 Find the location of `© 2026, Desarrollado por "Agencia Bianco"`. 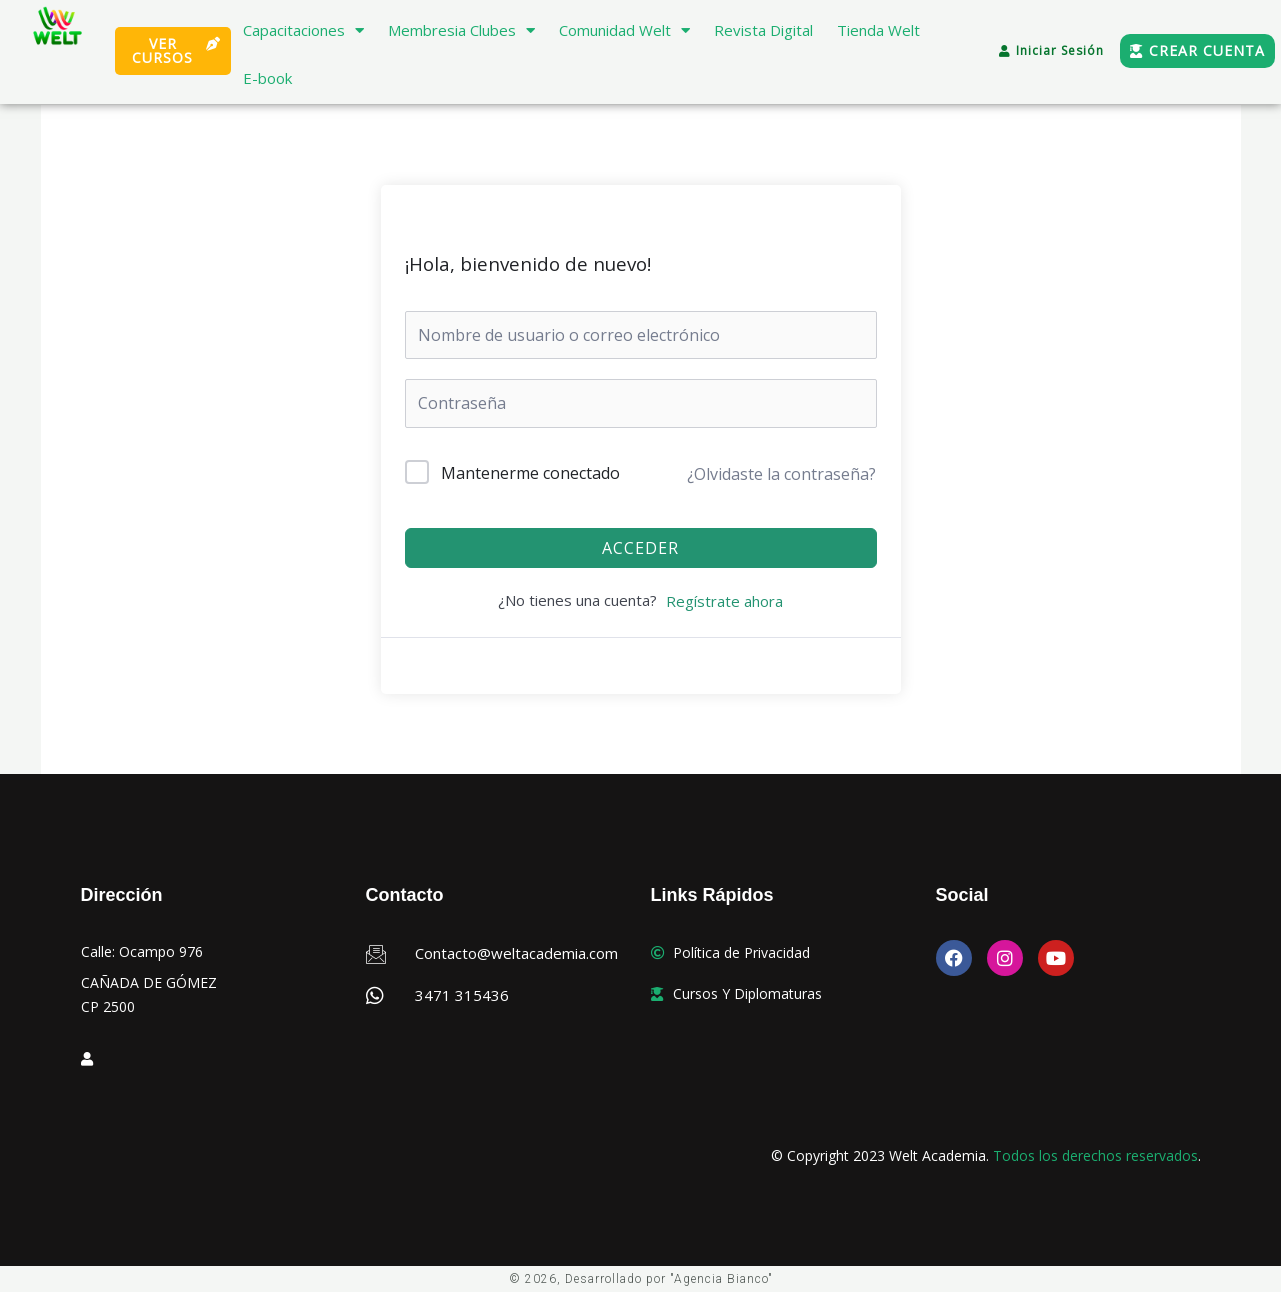

© 2026, Desarrollado por "Agencia Bianco" is located at coordinates (641, 1279).